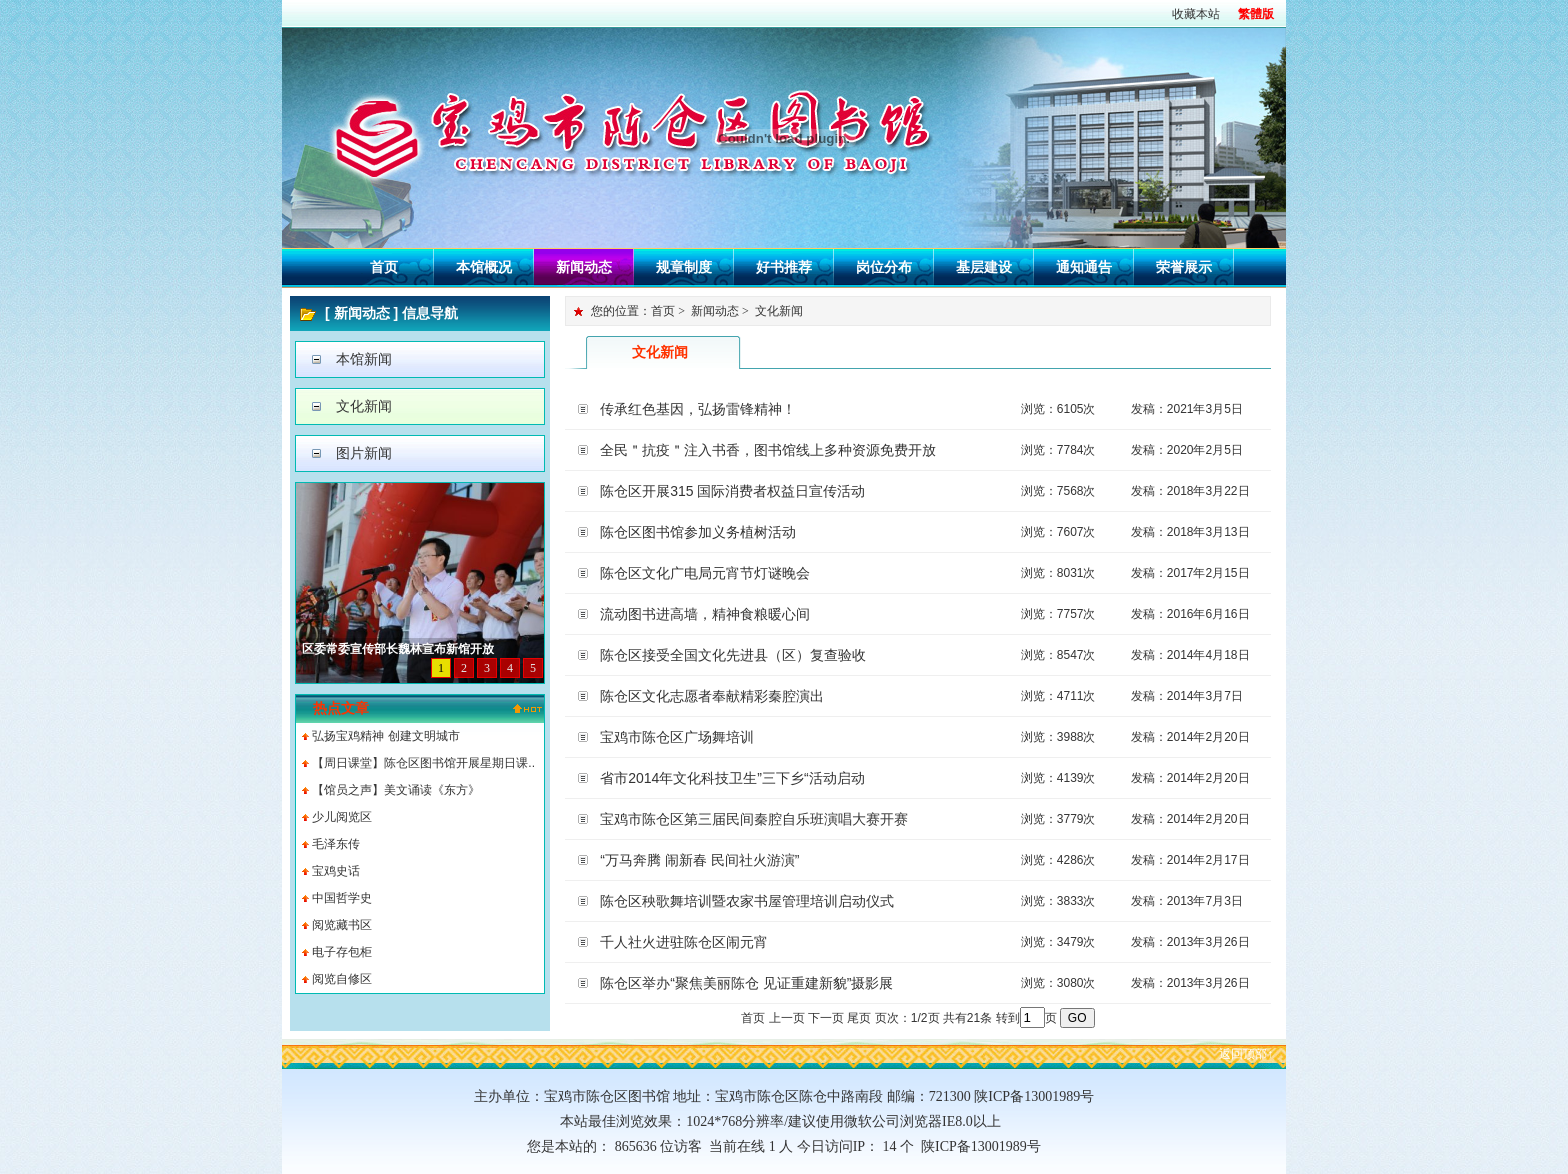 The height and width of the screenshot is (1174, 1568). Describe the element at coordinates (859, 1018) in the screenshot. I see `尾页` at that location.